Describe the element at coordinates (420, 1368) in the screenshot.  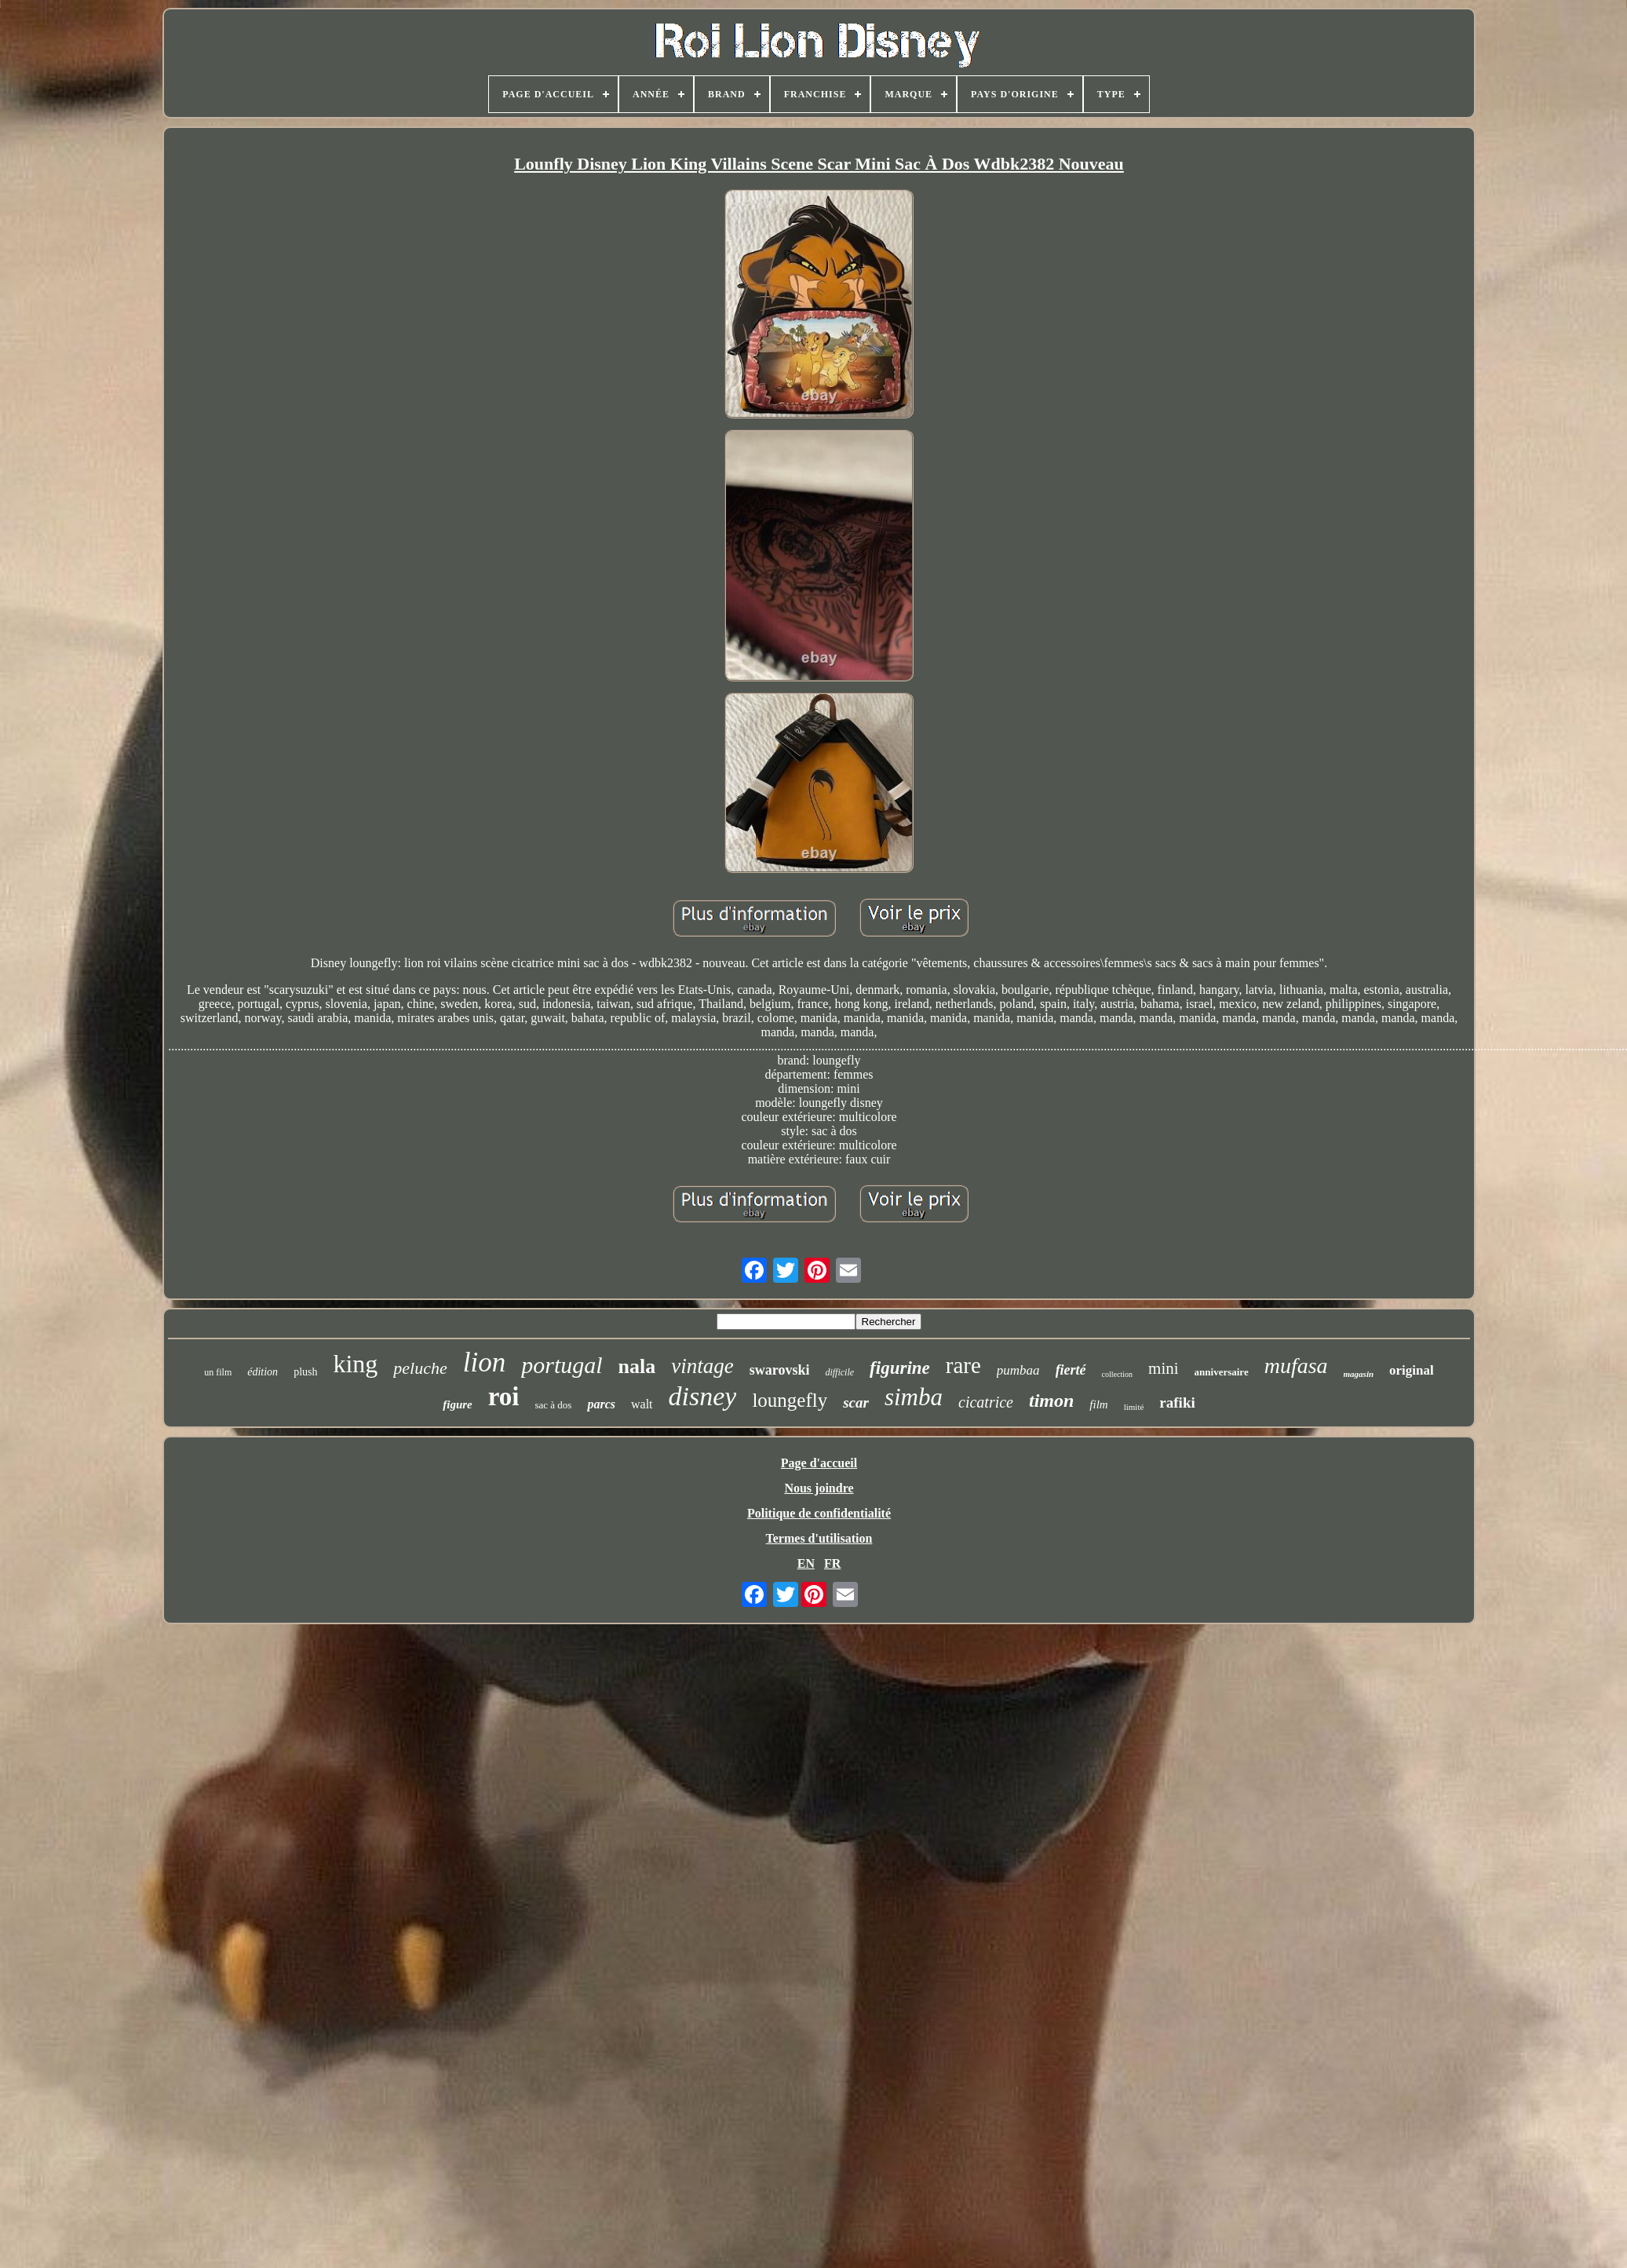
I see `peluche` at that location.